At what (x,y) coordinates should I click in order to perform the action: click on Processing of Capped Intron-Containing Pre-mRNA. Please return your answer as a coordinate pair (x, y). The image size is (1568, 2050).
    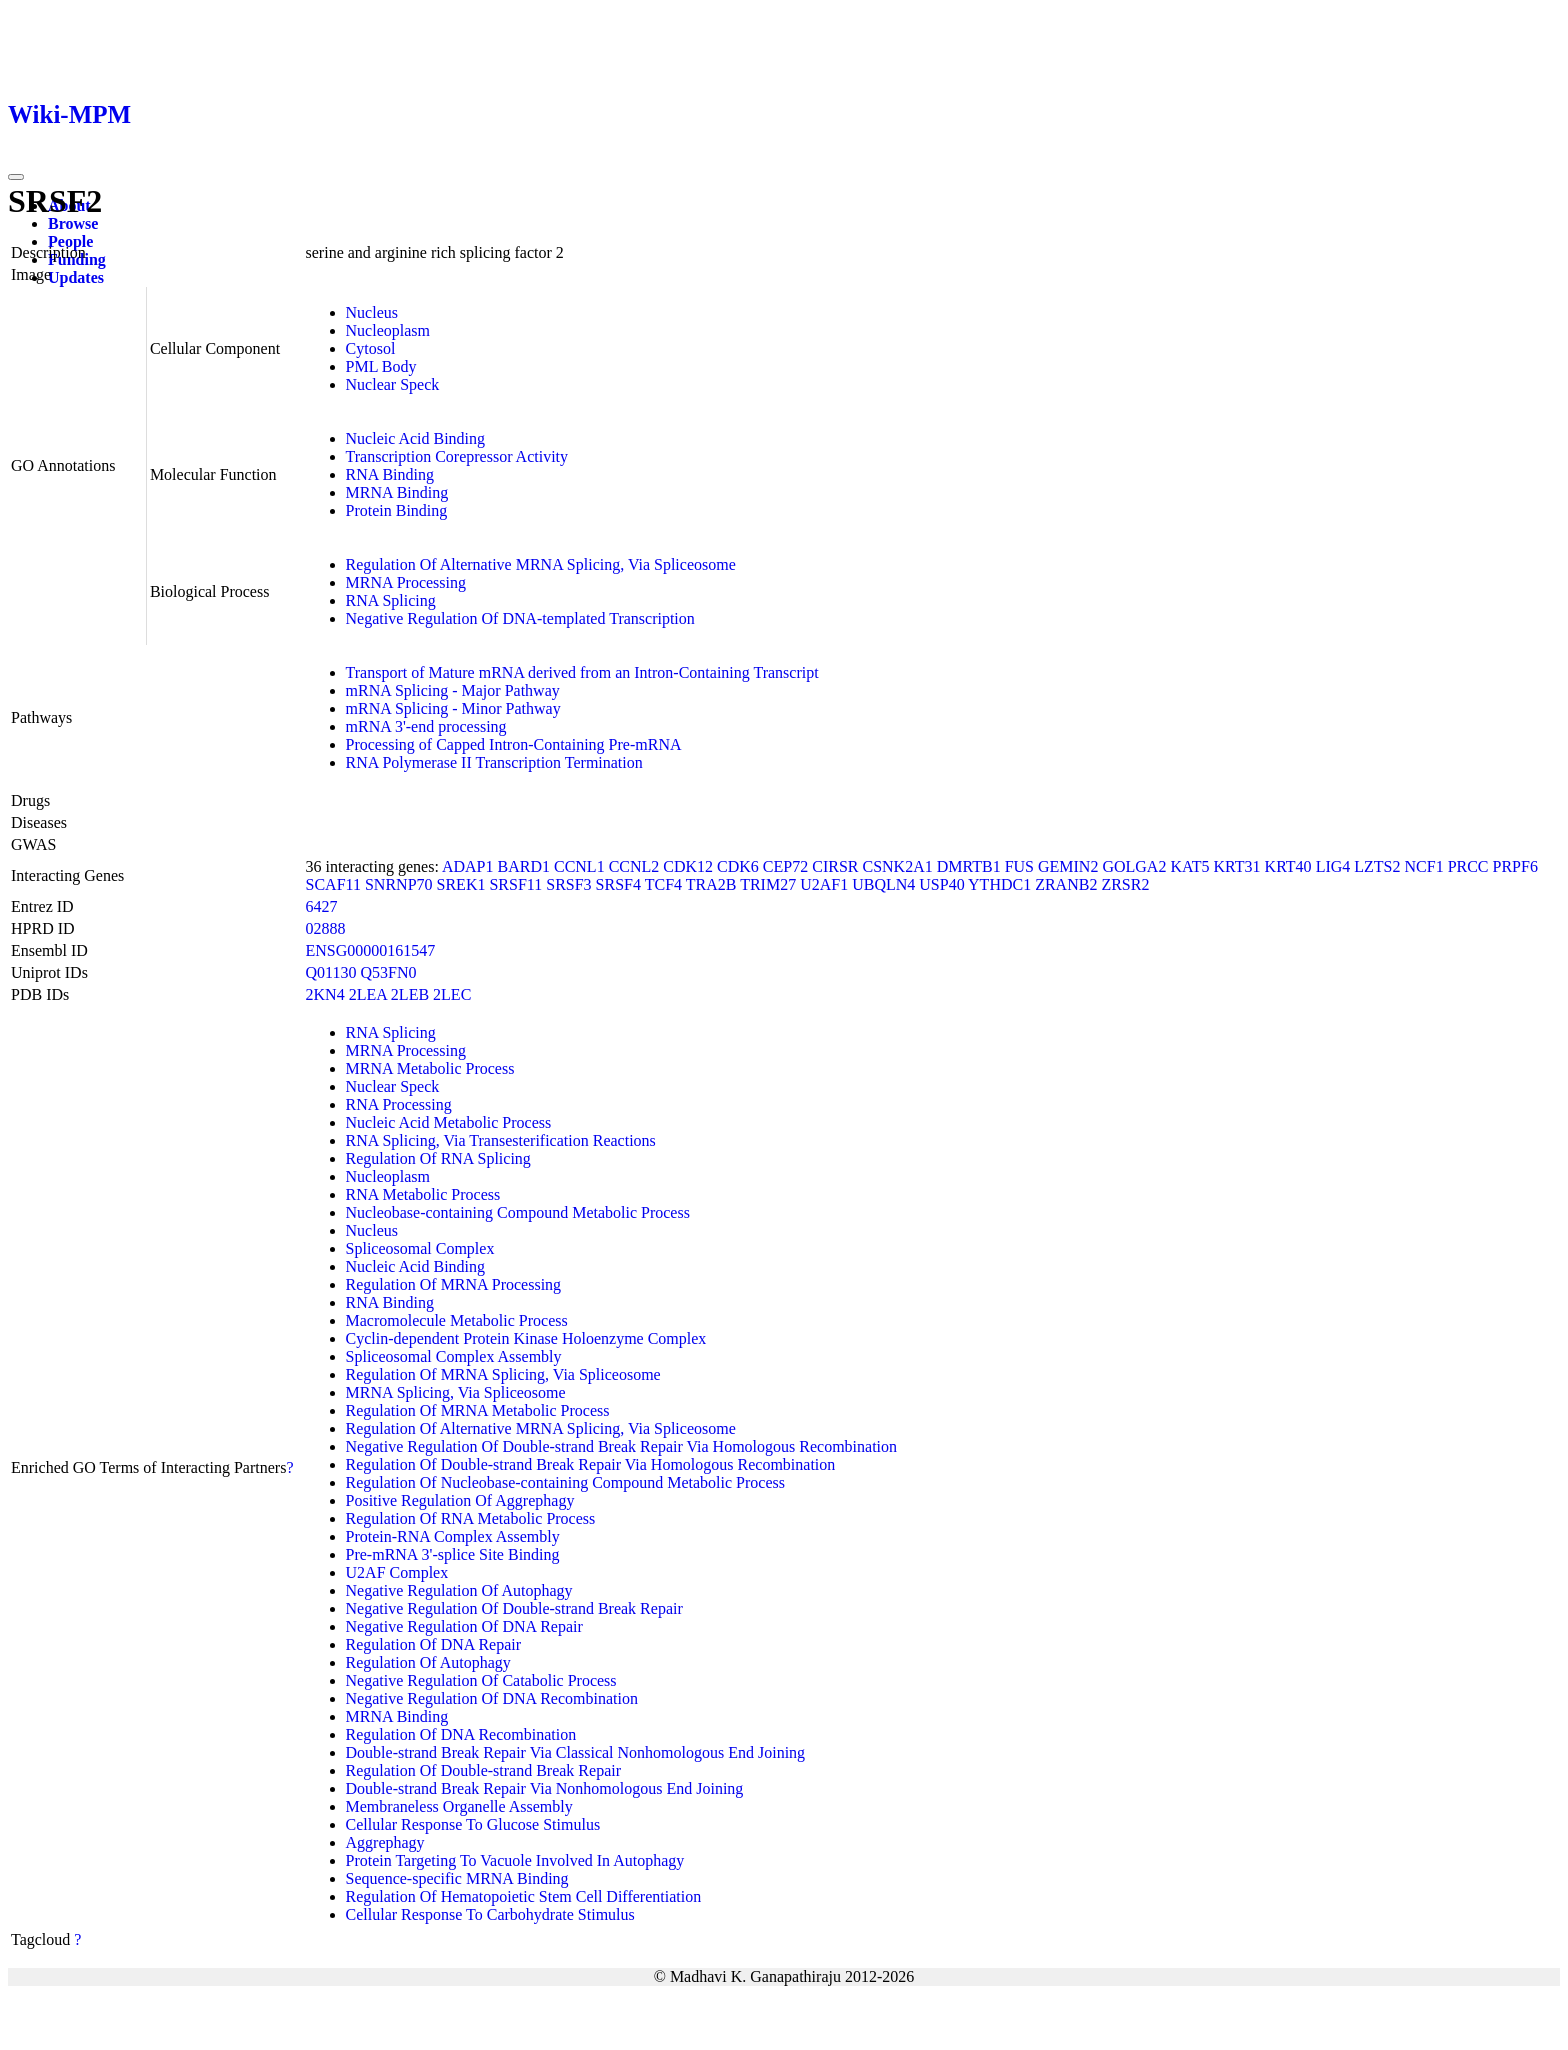
    Looking at the image, I should click on (514, 744).